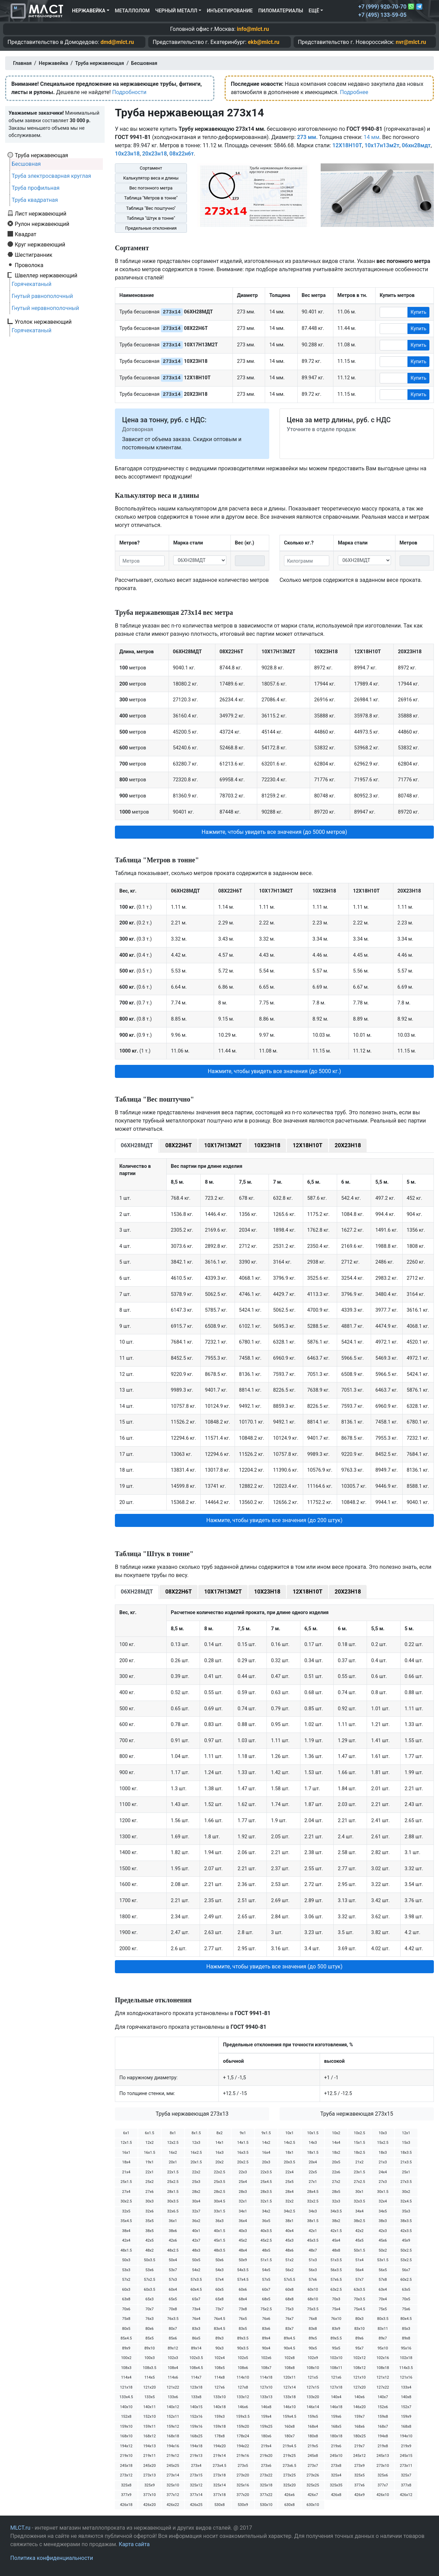 Image resolution: width=439 pixels, height=2576 pixels. I want to click on 53х3, so click(126, 2270).